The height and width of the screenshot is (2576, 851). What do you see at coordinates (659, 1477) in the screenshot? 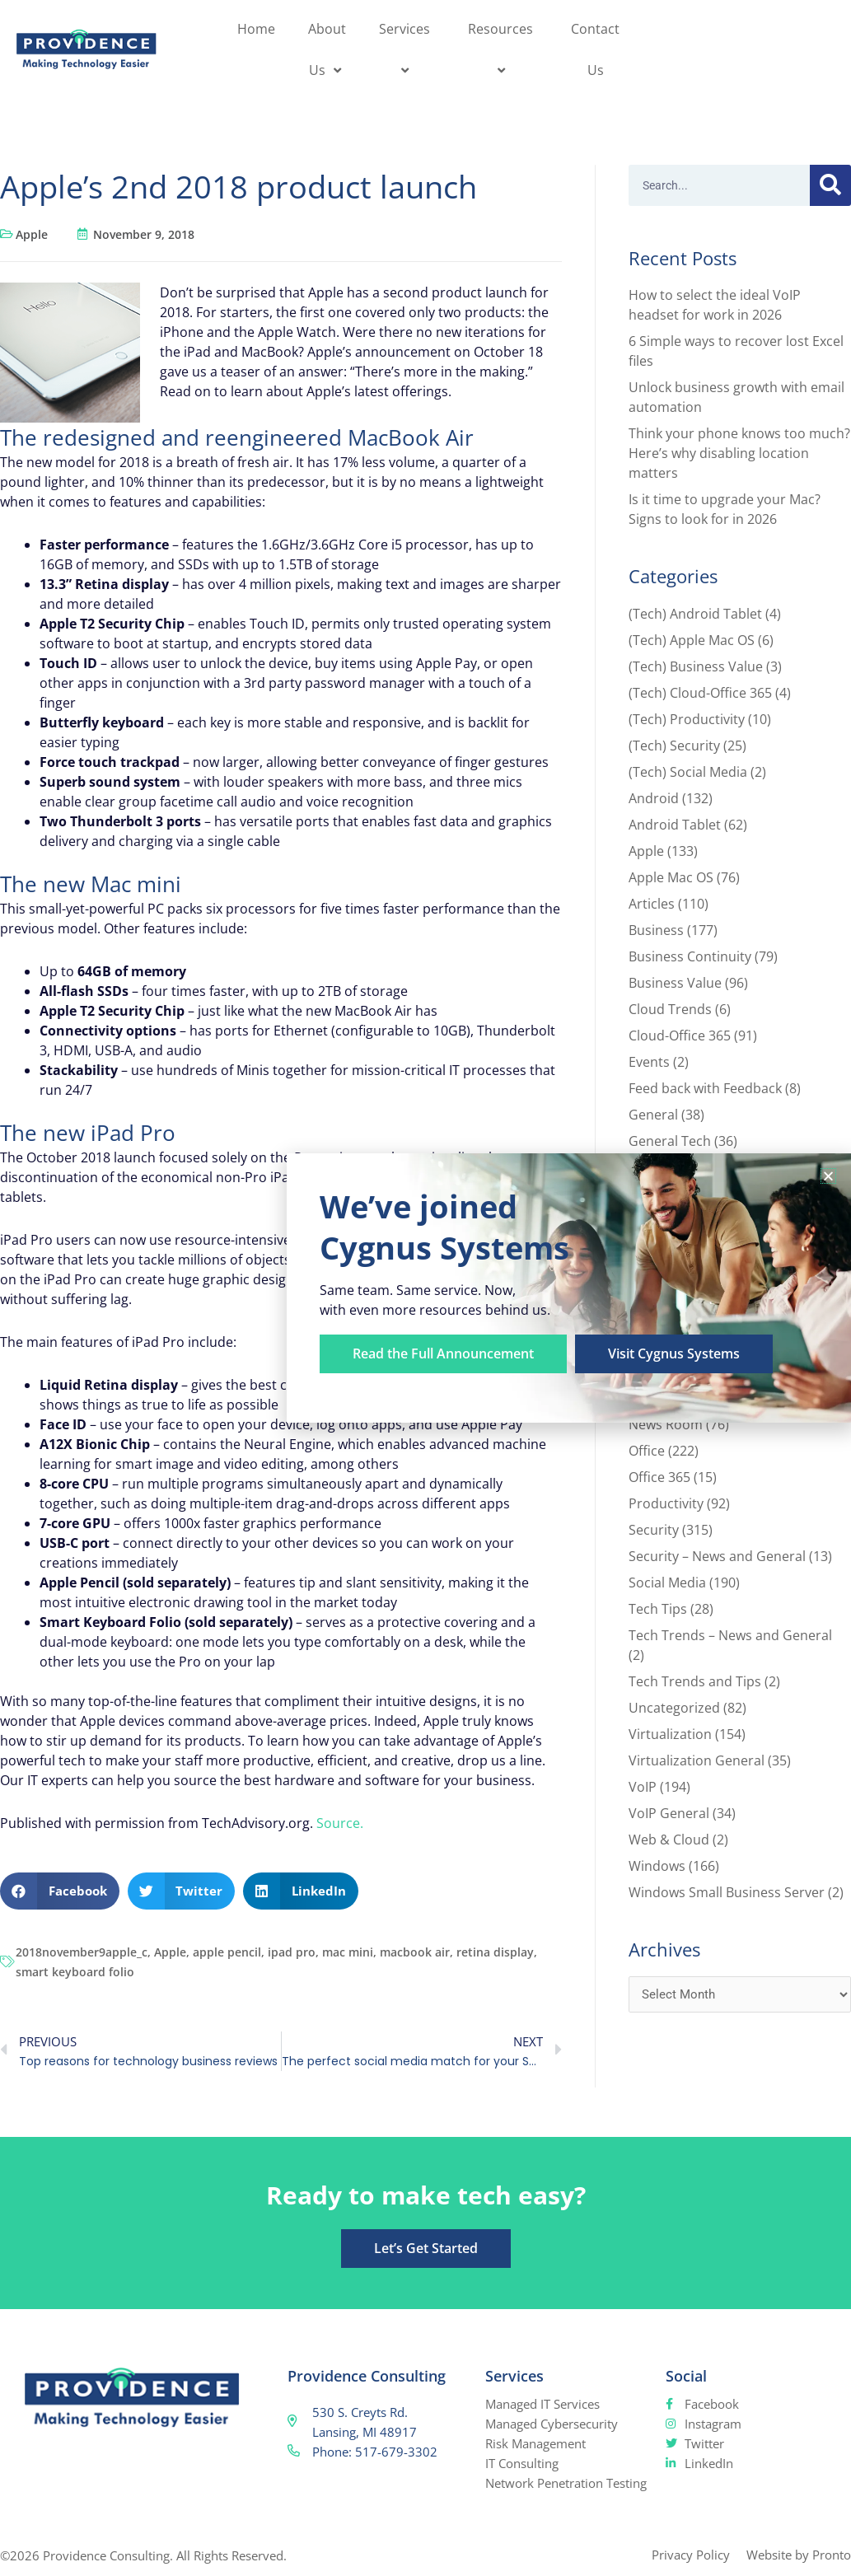
I see `Office 365` at bounding box center [659, 1477].